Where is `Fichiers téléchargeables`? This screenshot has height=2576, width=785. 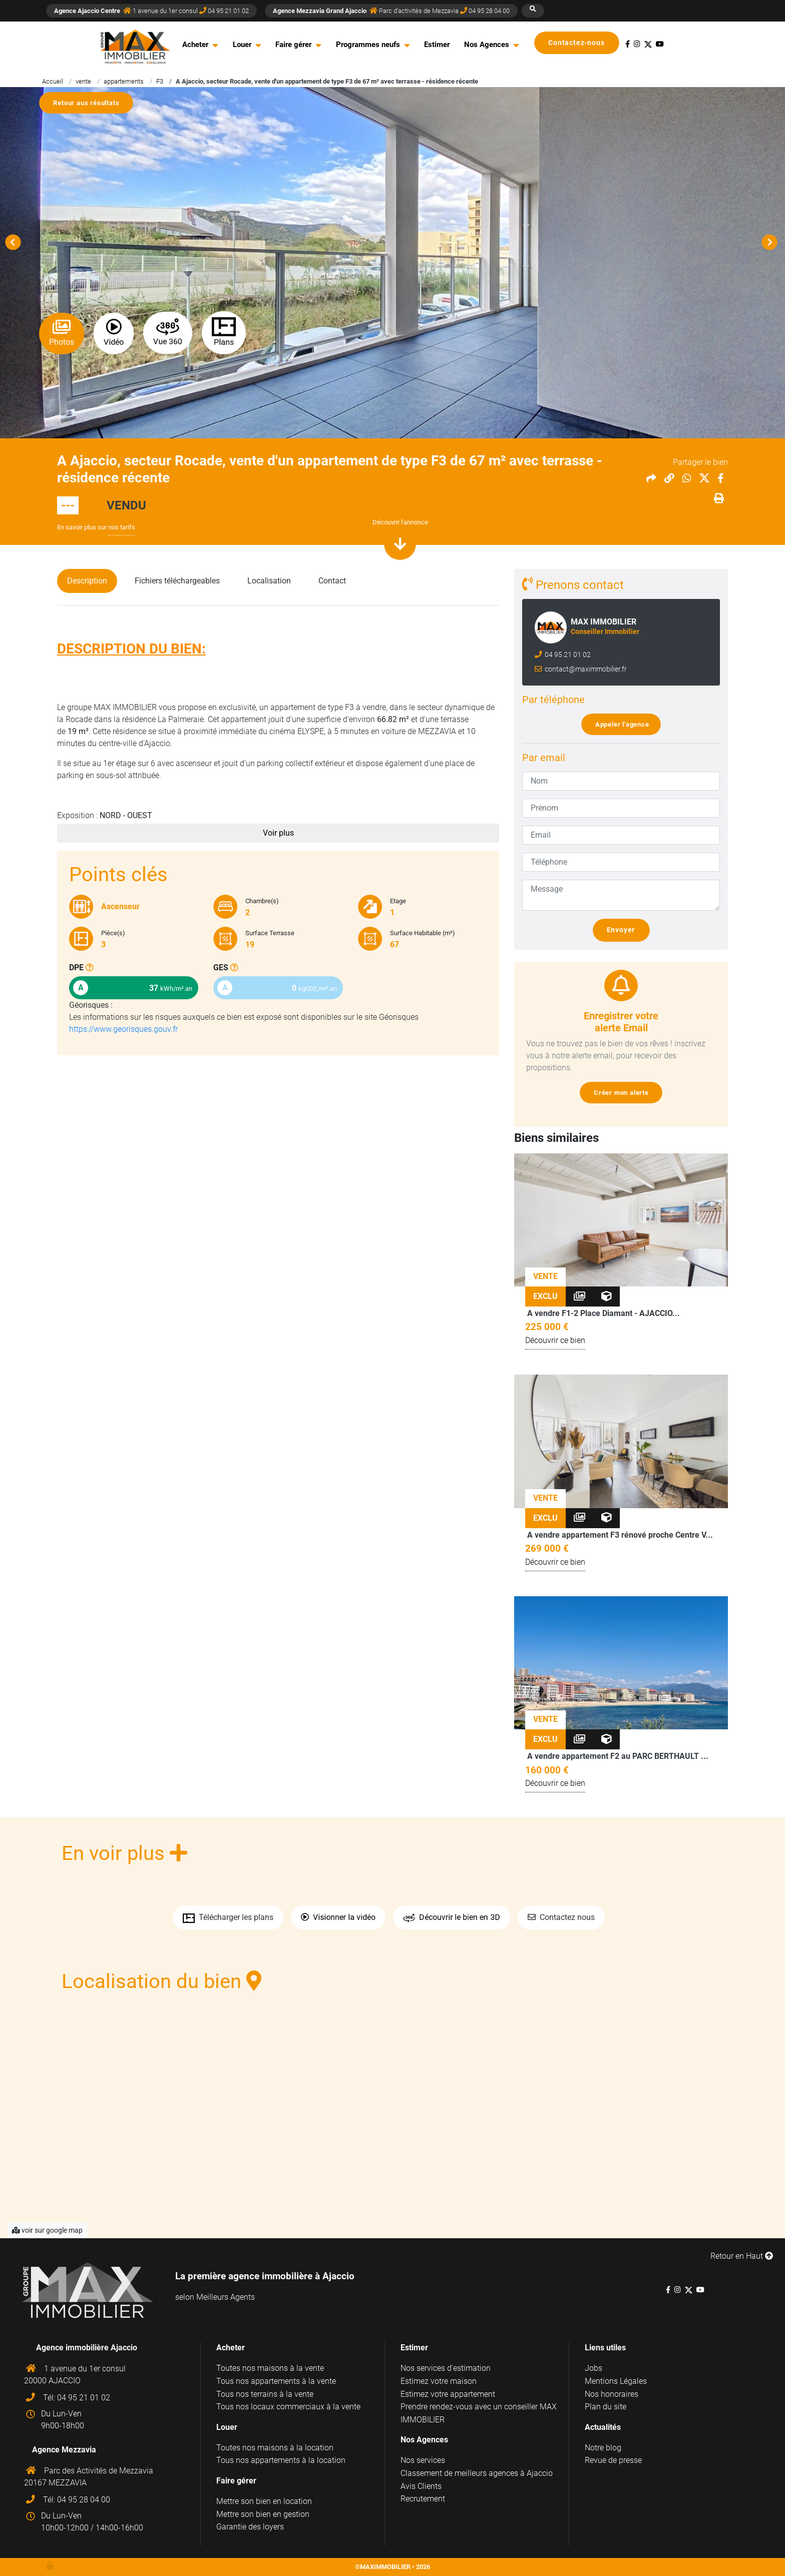
Fichiers téléchargeables is located at coordinates (177, 580).